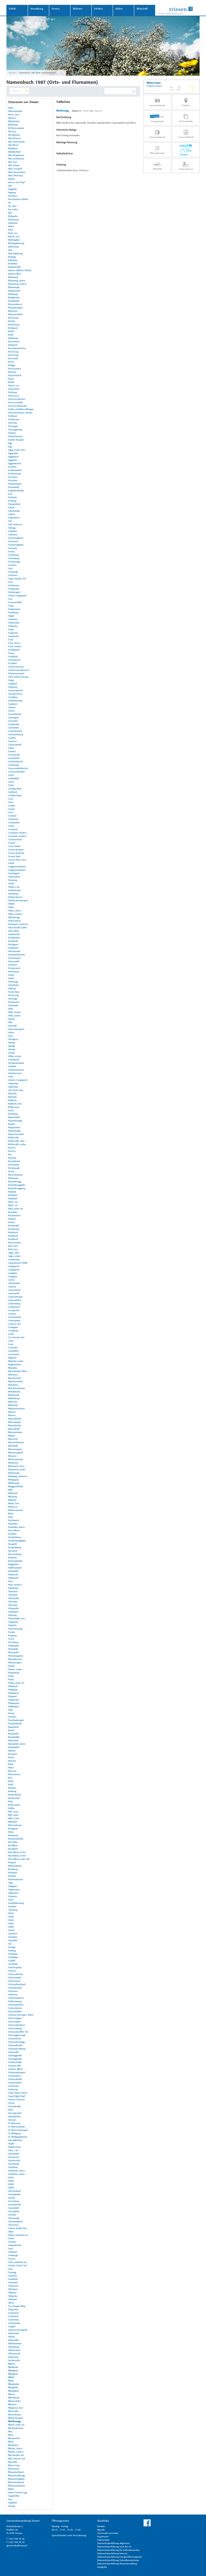 This screenshot has width=206, height=2576. Describe the element at coordinates (14, 1425) in the screenshot. I see `Mazorahalda` at that location.